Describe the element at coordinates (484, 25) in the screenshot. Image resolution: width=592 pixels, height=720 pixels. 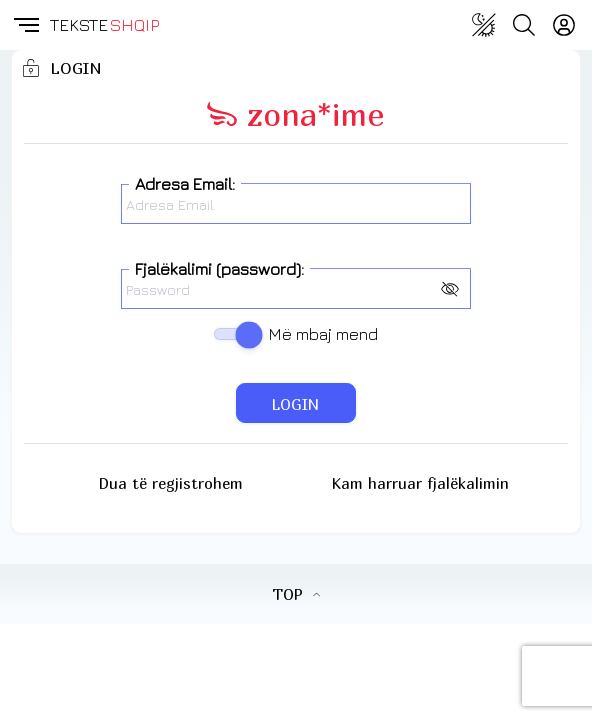
I see `[Change theme]` at that location.